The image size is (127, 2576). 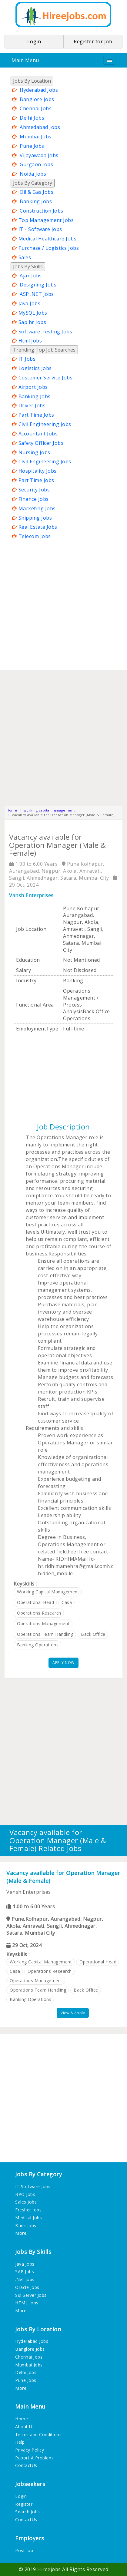 What do you see at coordinates (21, 2496) in the screenshot?
I see `Login` at bounding box center [21, 2496].